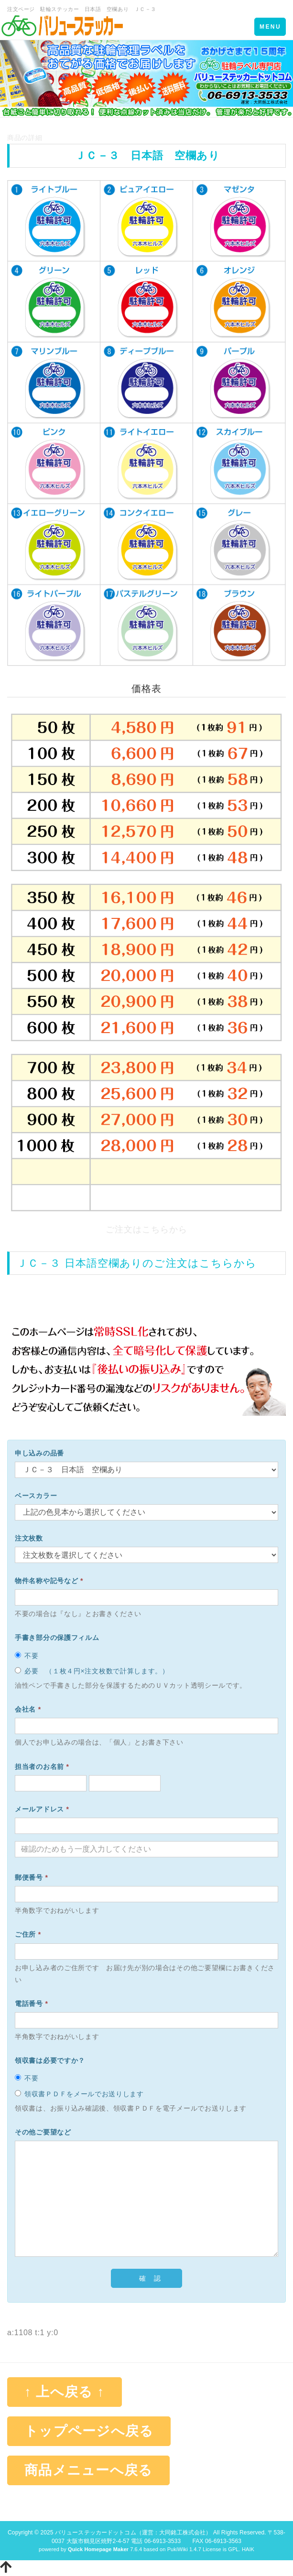 The height and width of the screenshot is (2576, 293). I want to click on 必要 （１枚４円×注文枚数で計算します。）, so click(92, 1671).